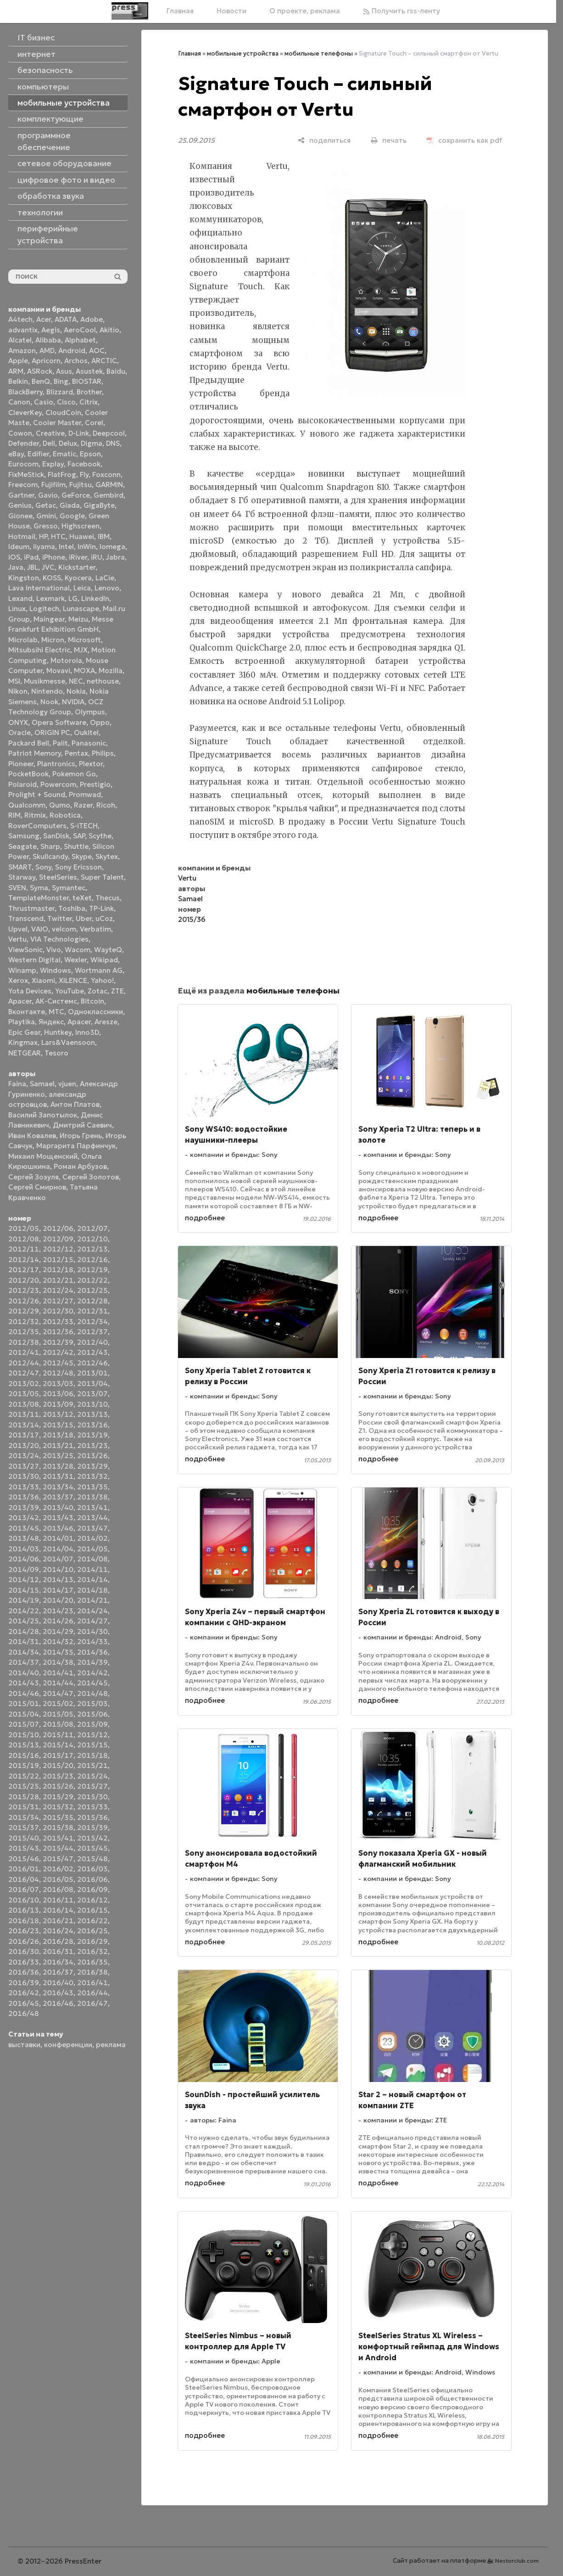  Describe the element at coordinates (85, 794) in the screenshot. I see `Promwad` at that location.